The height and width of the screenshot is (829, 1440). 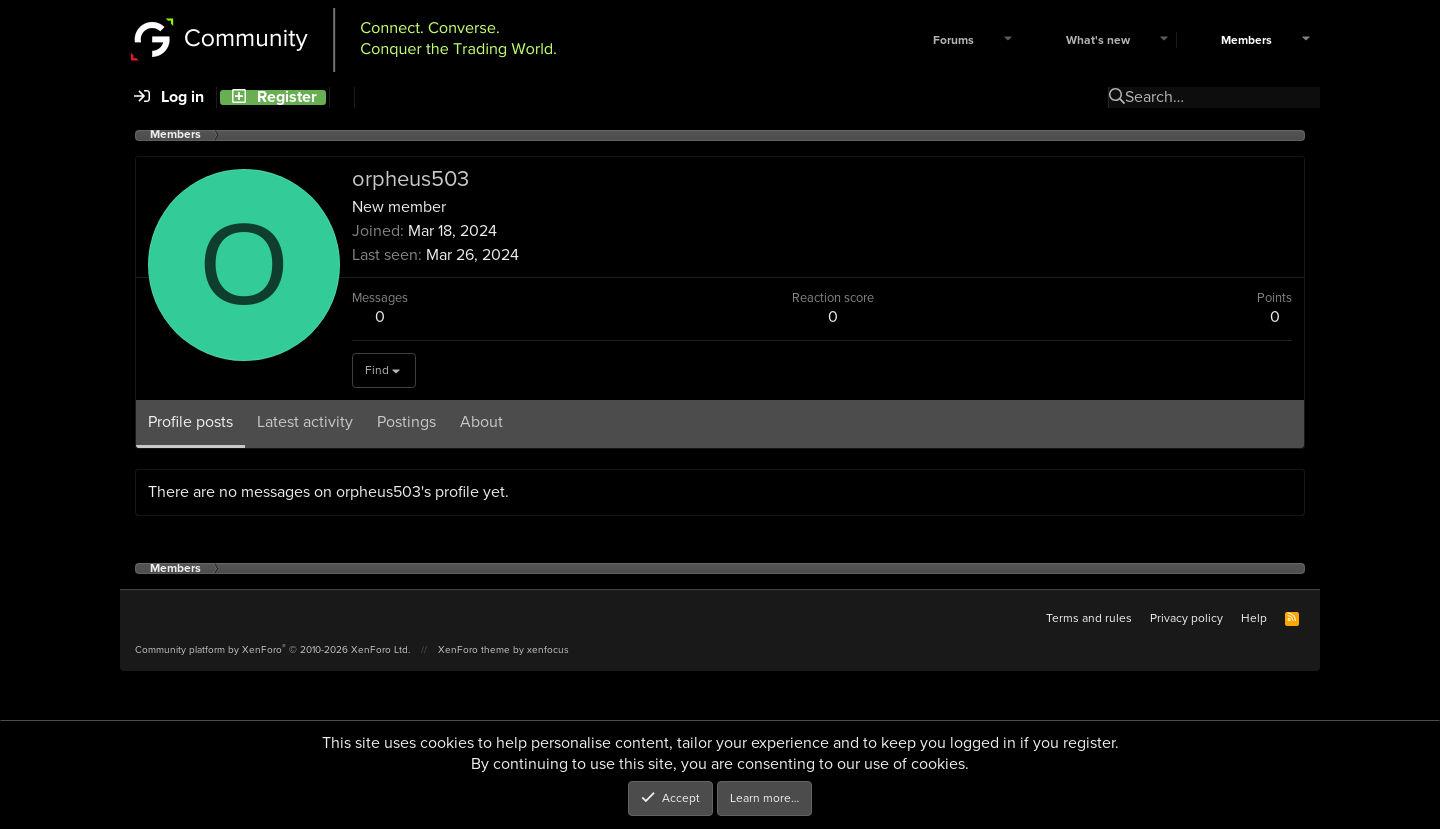 What do you see at coordinates (953, 40) in the screenshot?
I see `Forums` at bounding box center [953, 40].